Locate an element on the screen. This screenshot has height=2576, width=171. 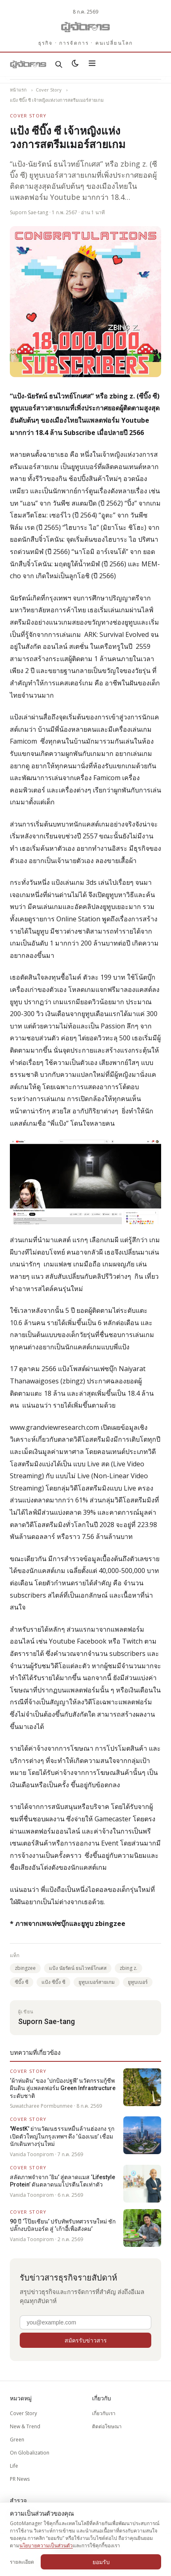
ยูทูบเบอร์สายเกม is located at coordinates (97, 1981).